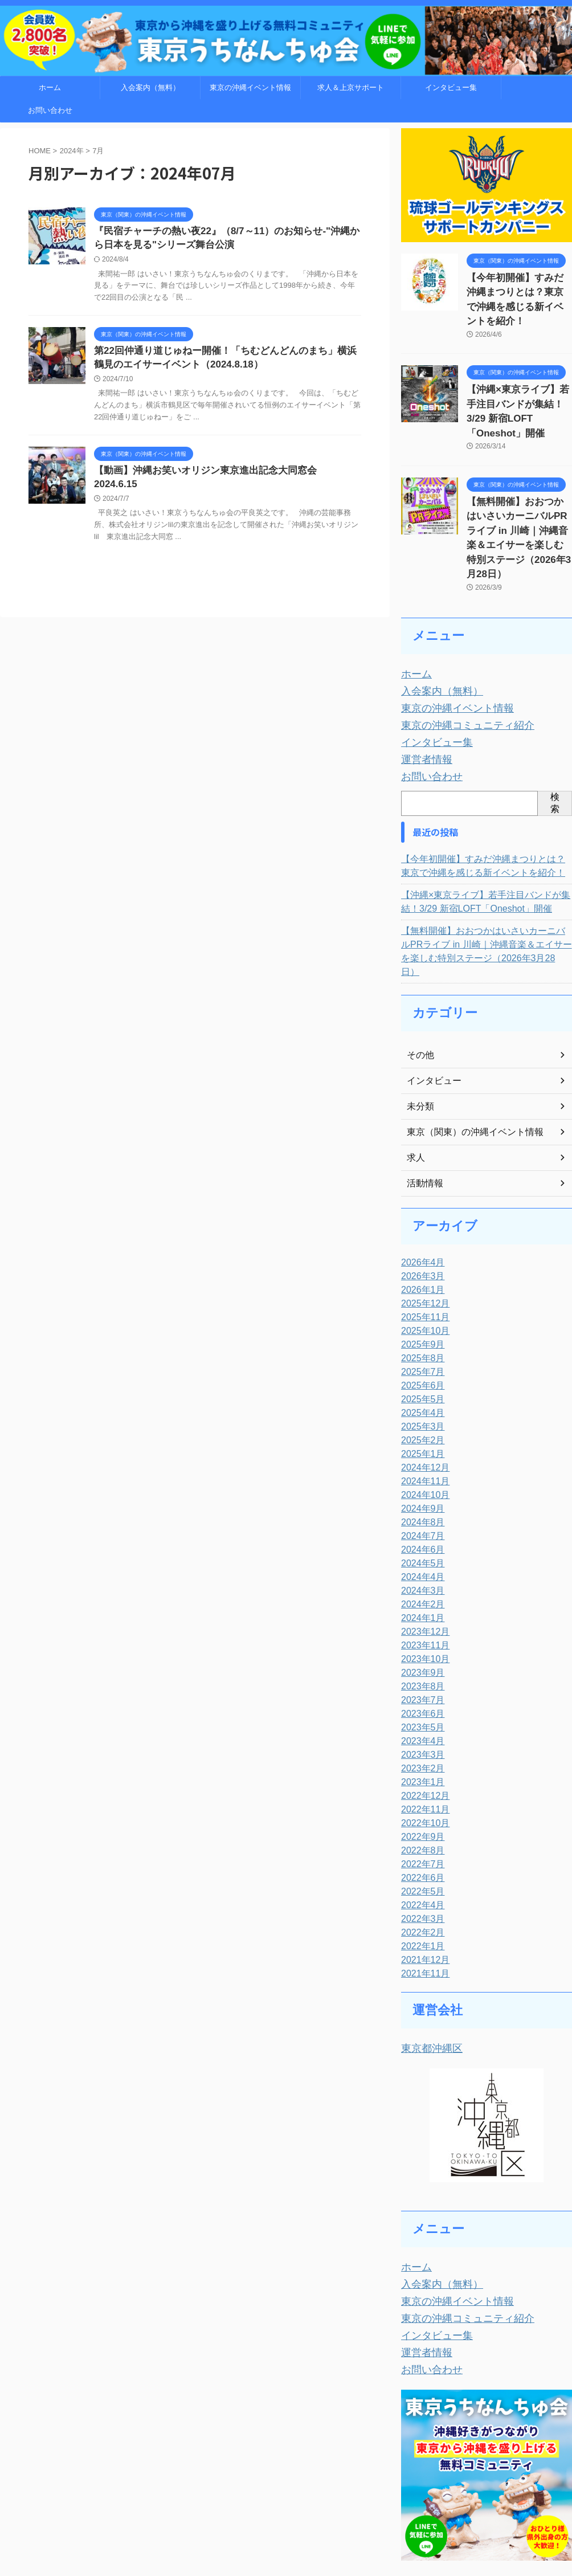 Image resolution: width=572 pixels, height=2576 pixels. Describe the element at coordinates (420, 1365) in the screenshot. I see `2025年1月` at that location.